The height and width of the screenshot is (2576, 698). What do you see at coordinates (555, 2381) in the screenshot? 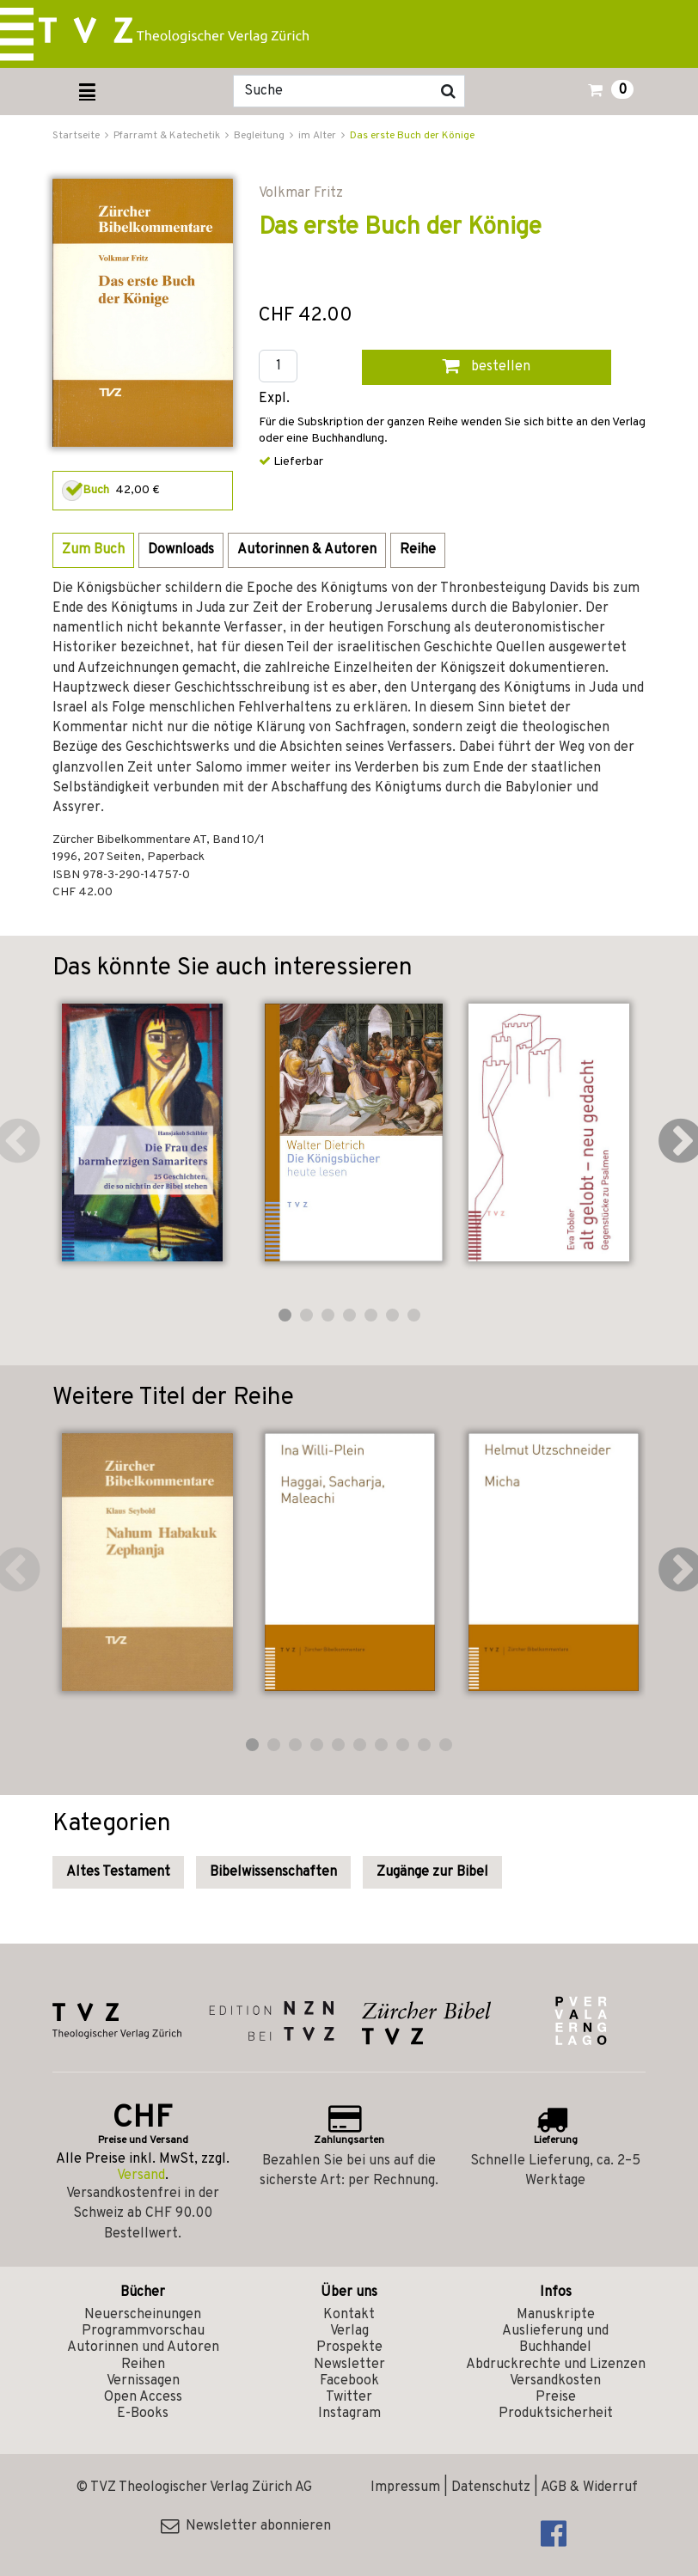
I see `Versandkosten` at bounding box center [555, 2381].